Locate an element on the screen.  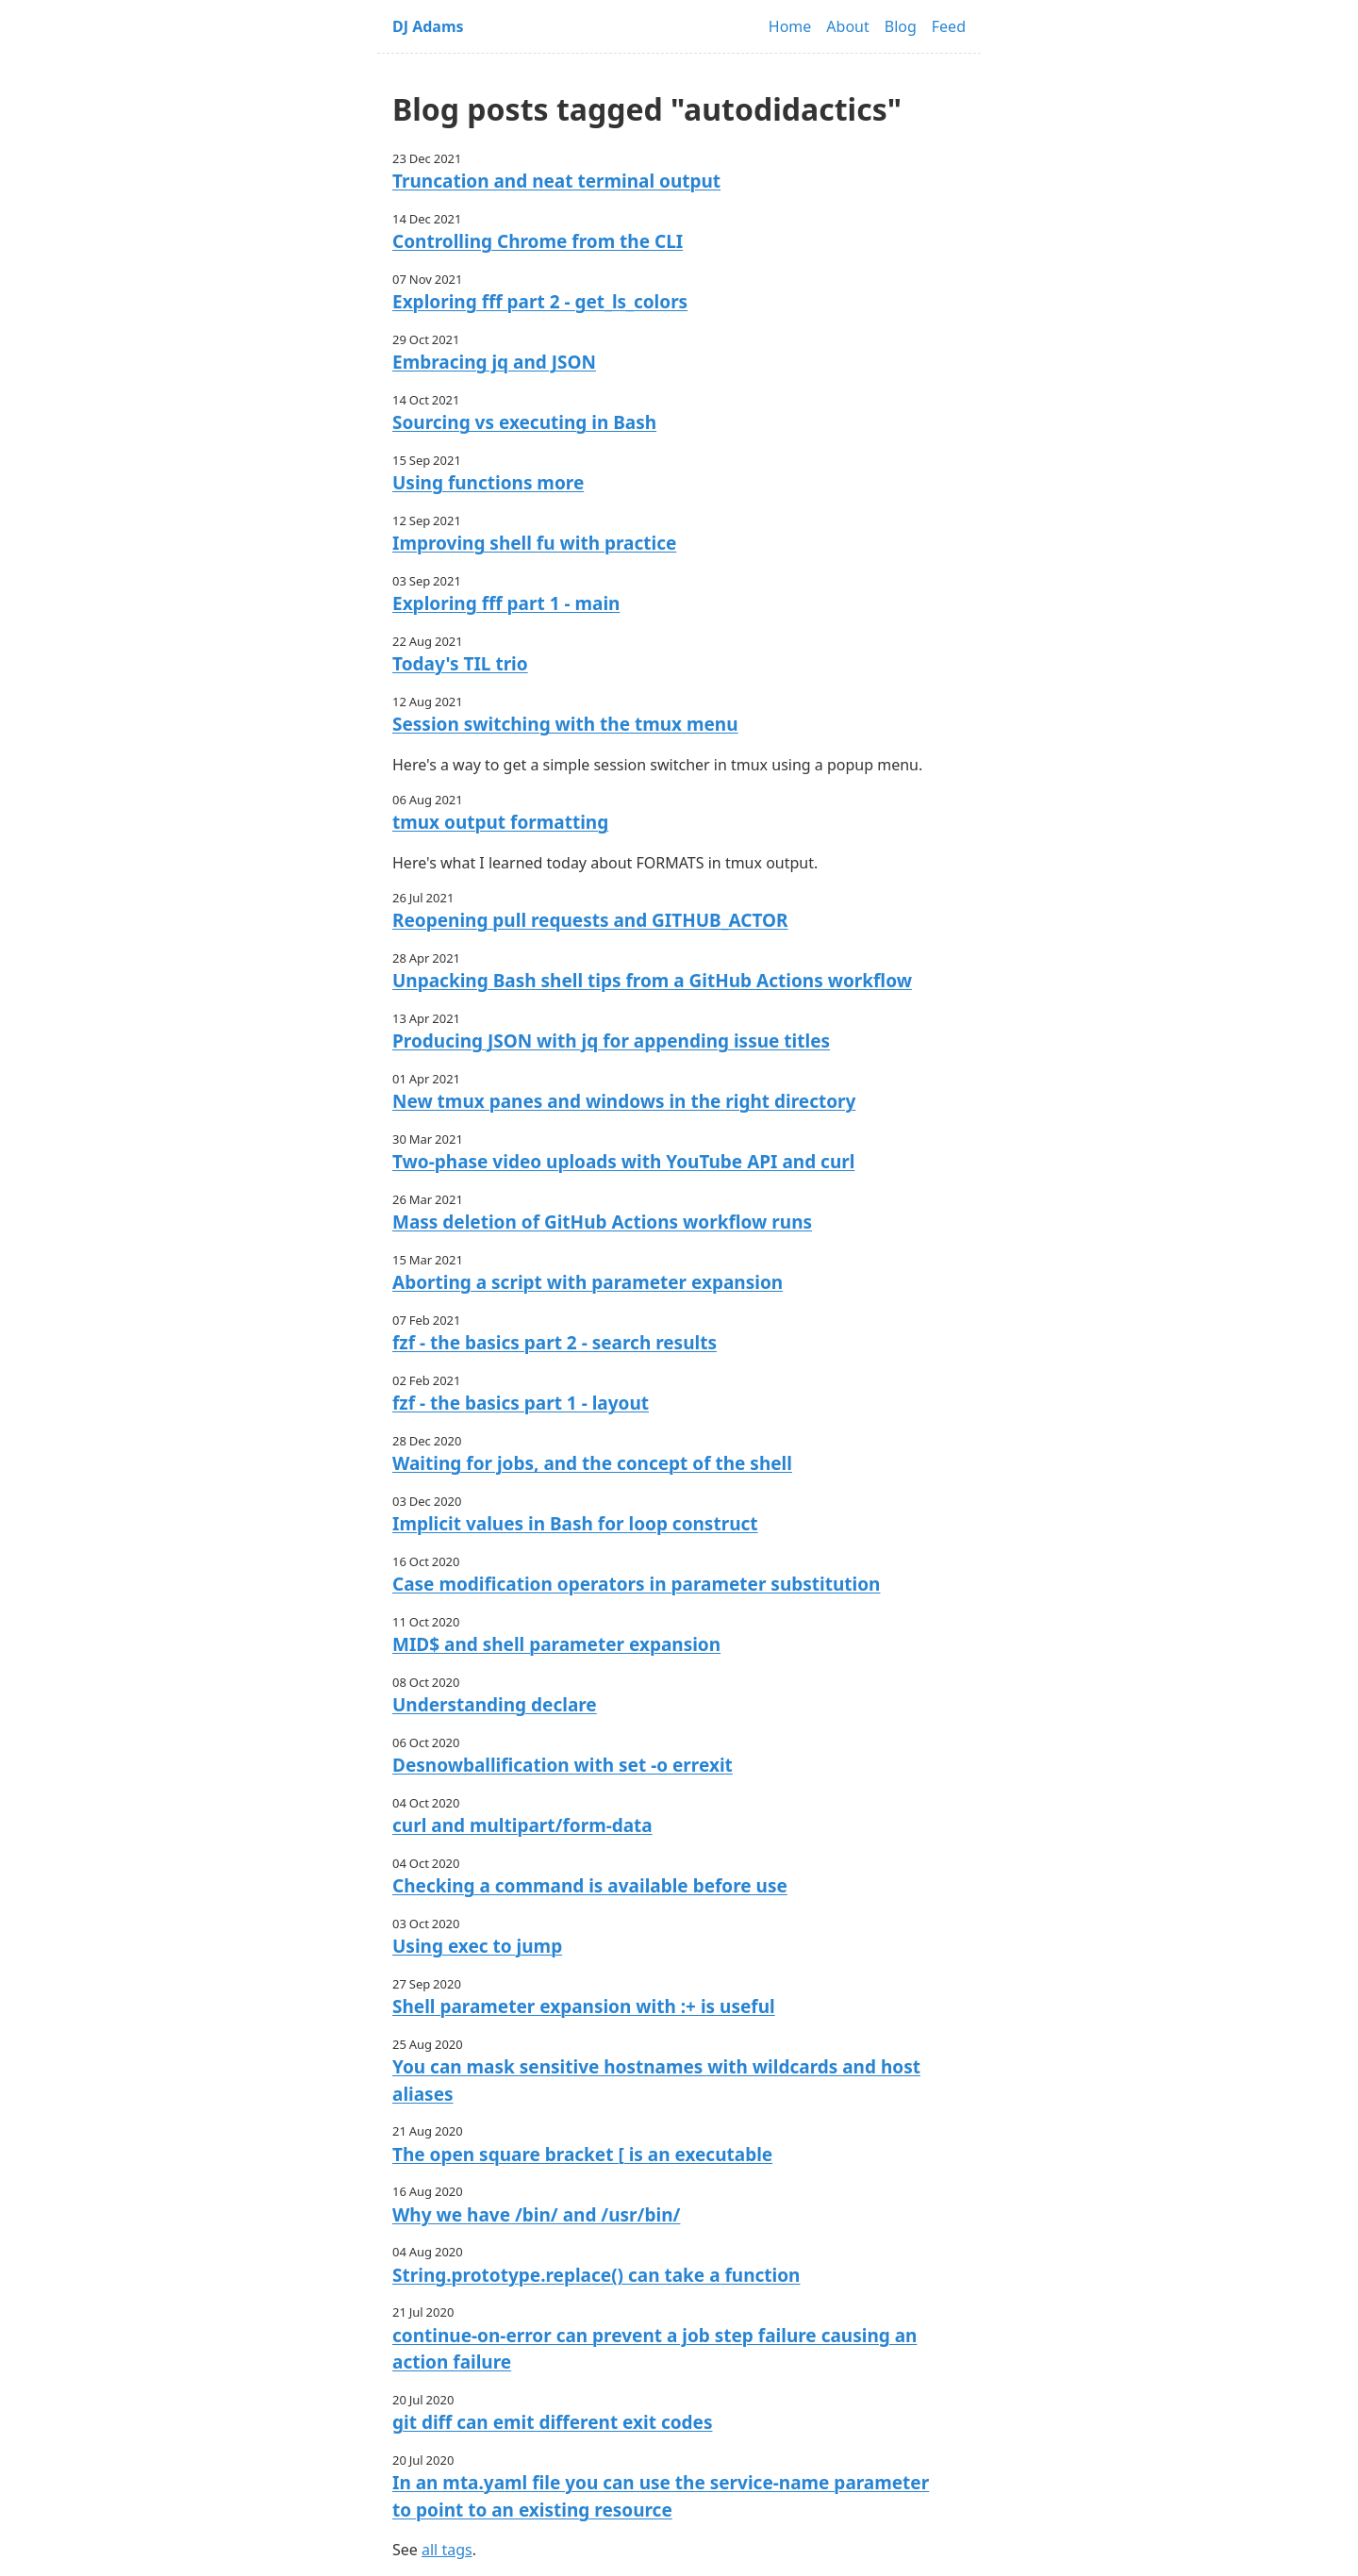
About is located at coordinates (847, 26).